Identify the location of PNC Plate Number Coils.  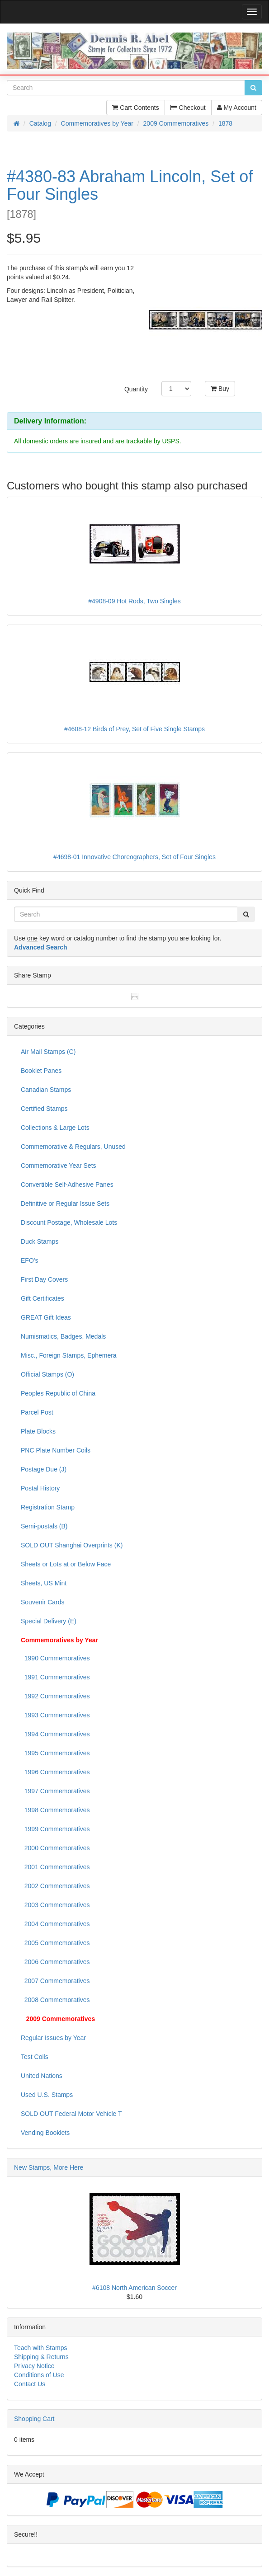
(55, 1450).